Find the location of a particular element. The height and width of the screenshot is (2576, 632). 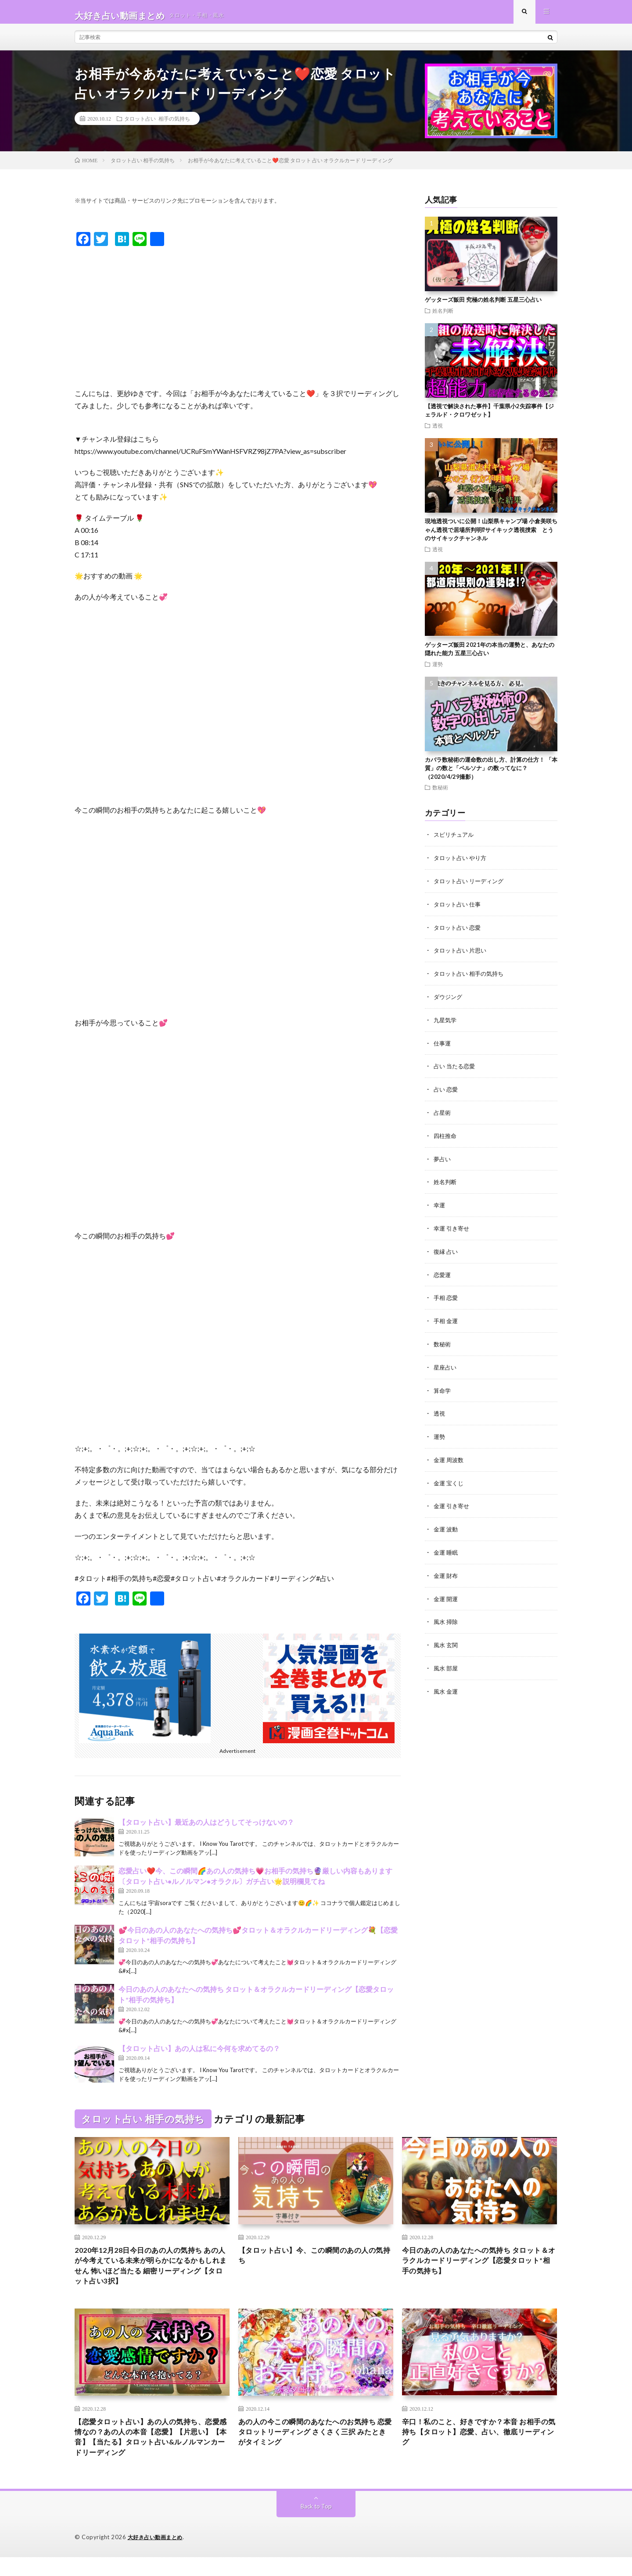

金運 周波数 is located at coordinates (450, 1457).